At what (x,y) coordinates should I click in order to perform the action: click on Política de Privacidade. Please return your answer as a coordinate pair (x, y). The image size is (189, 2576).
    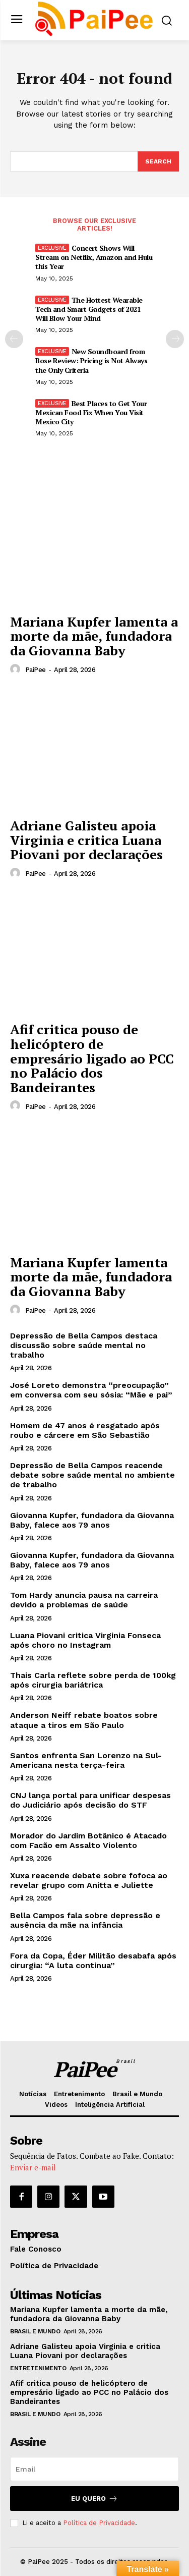
    Looking at the image, I should click on (99, 2523).